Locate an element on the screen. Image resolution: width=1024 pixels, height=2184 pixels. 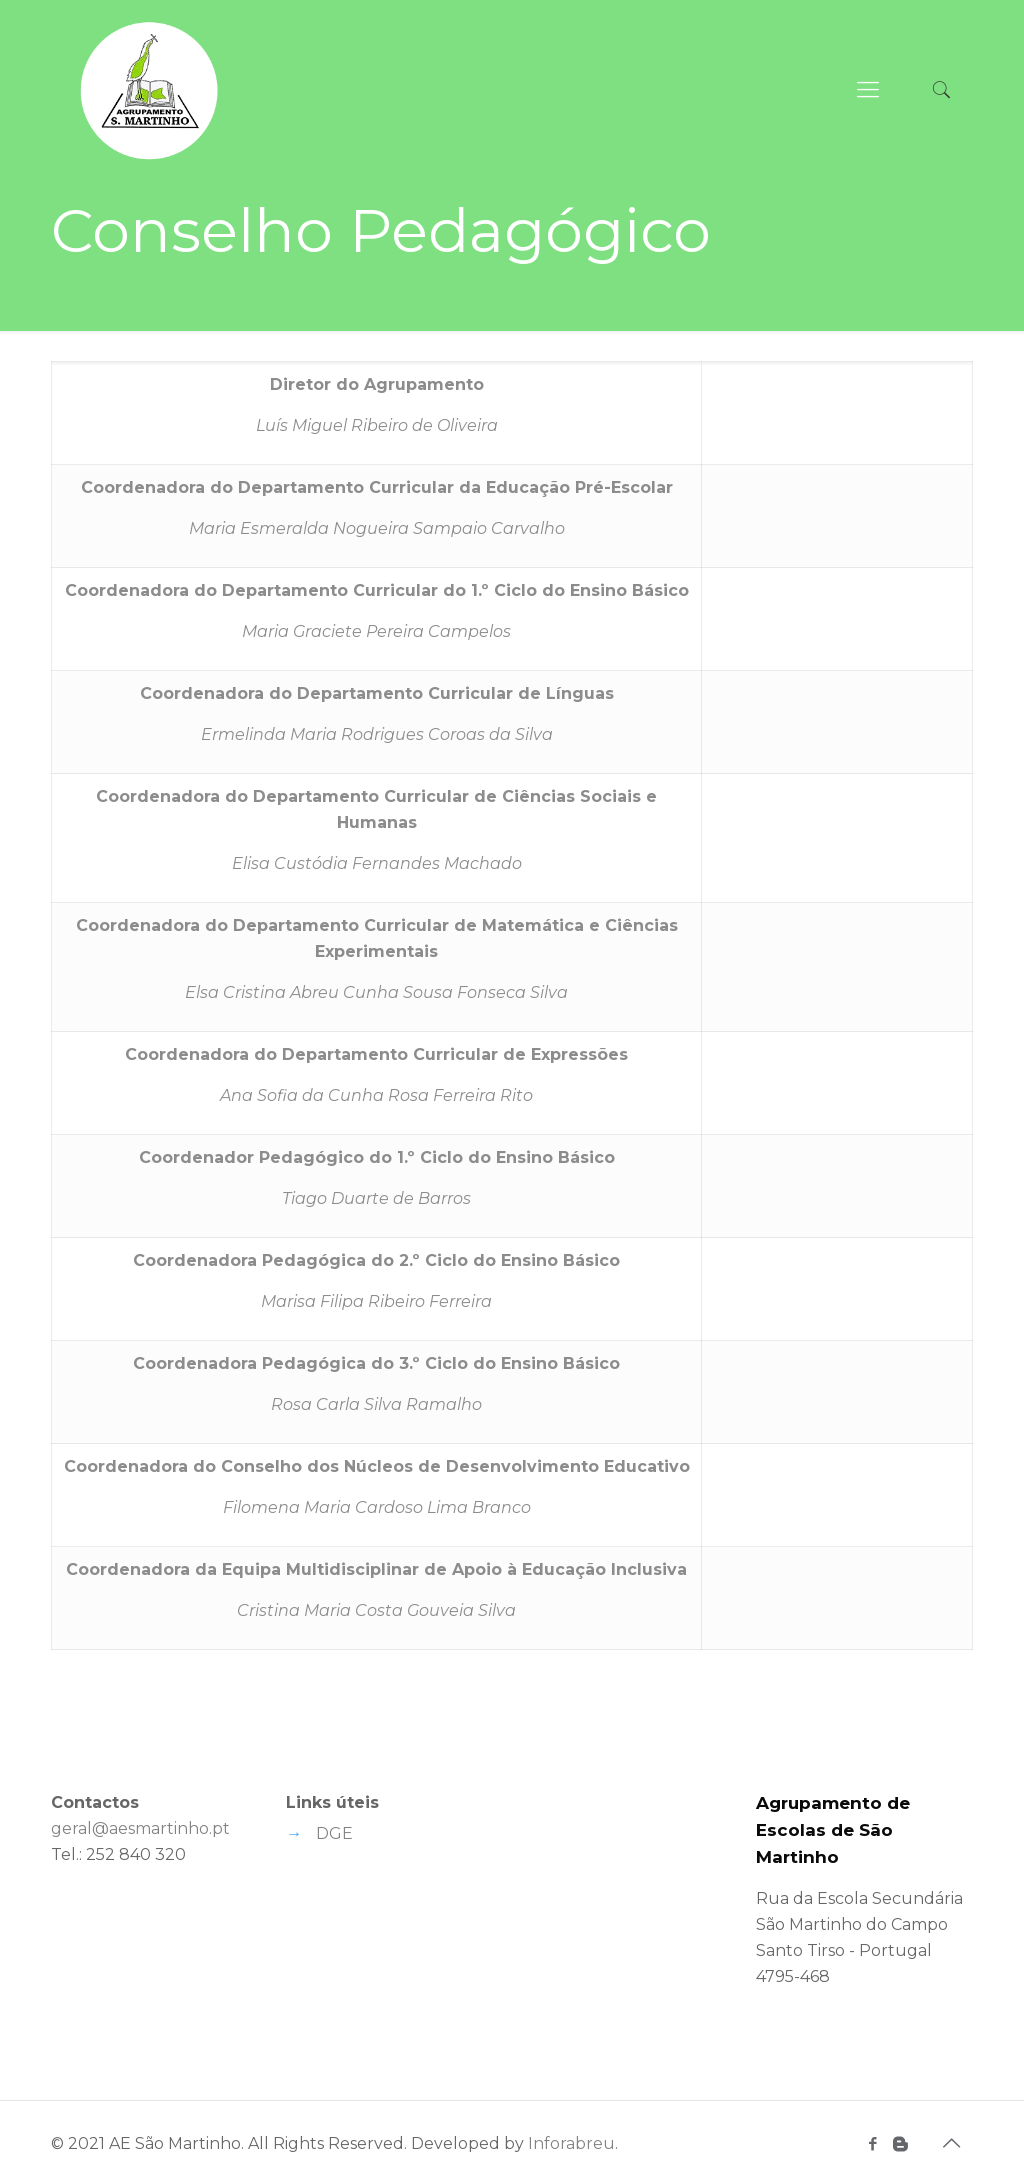
Inforabreu is located at coordinates (571, 2143).